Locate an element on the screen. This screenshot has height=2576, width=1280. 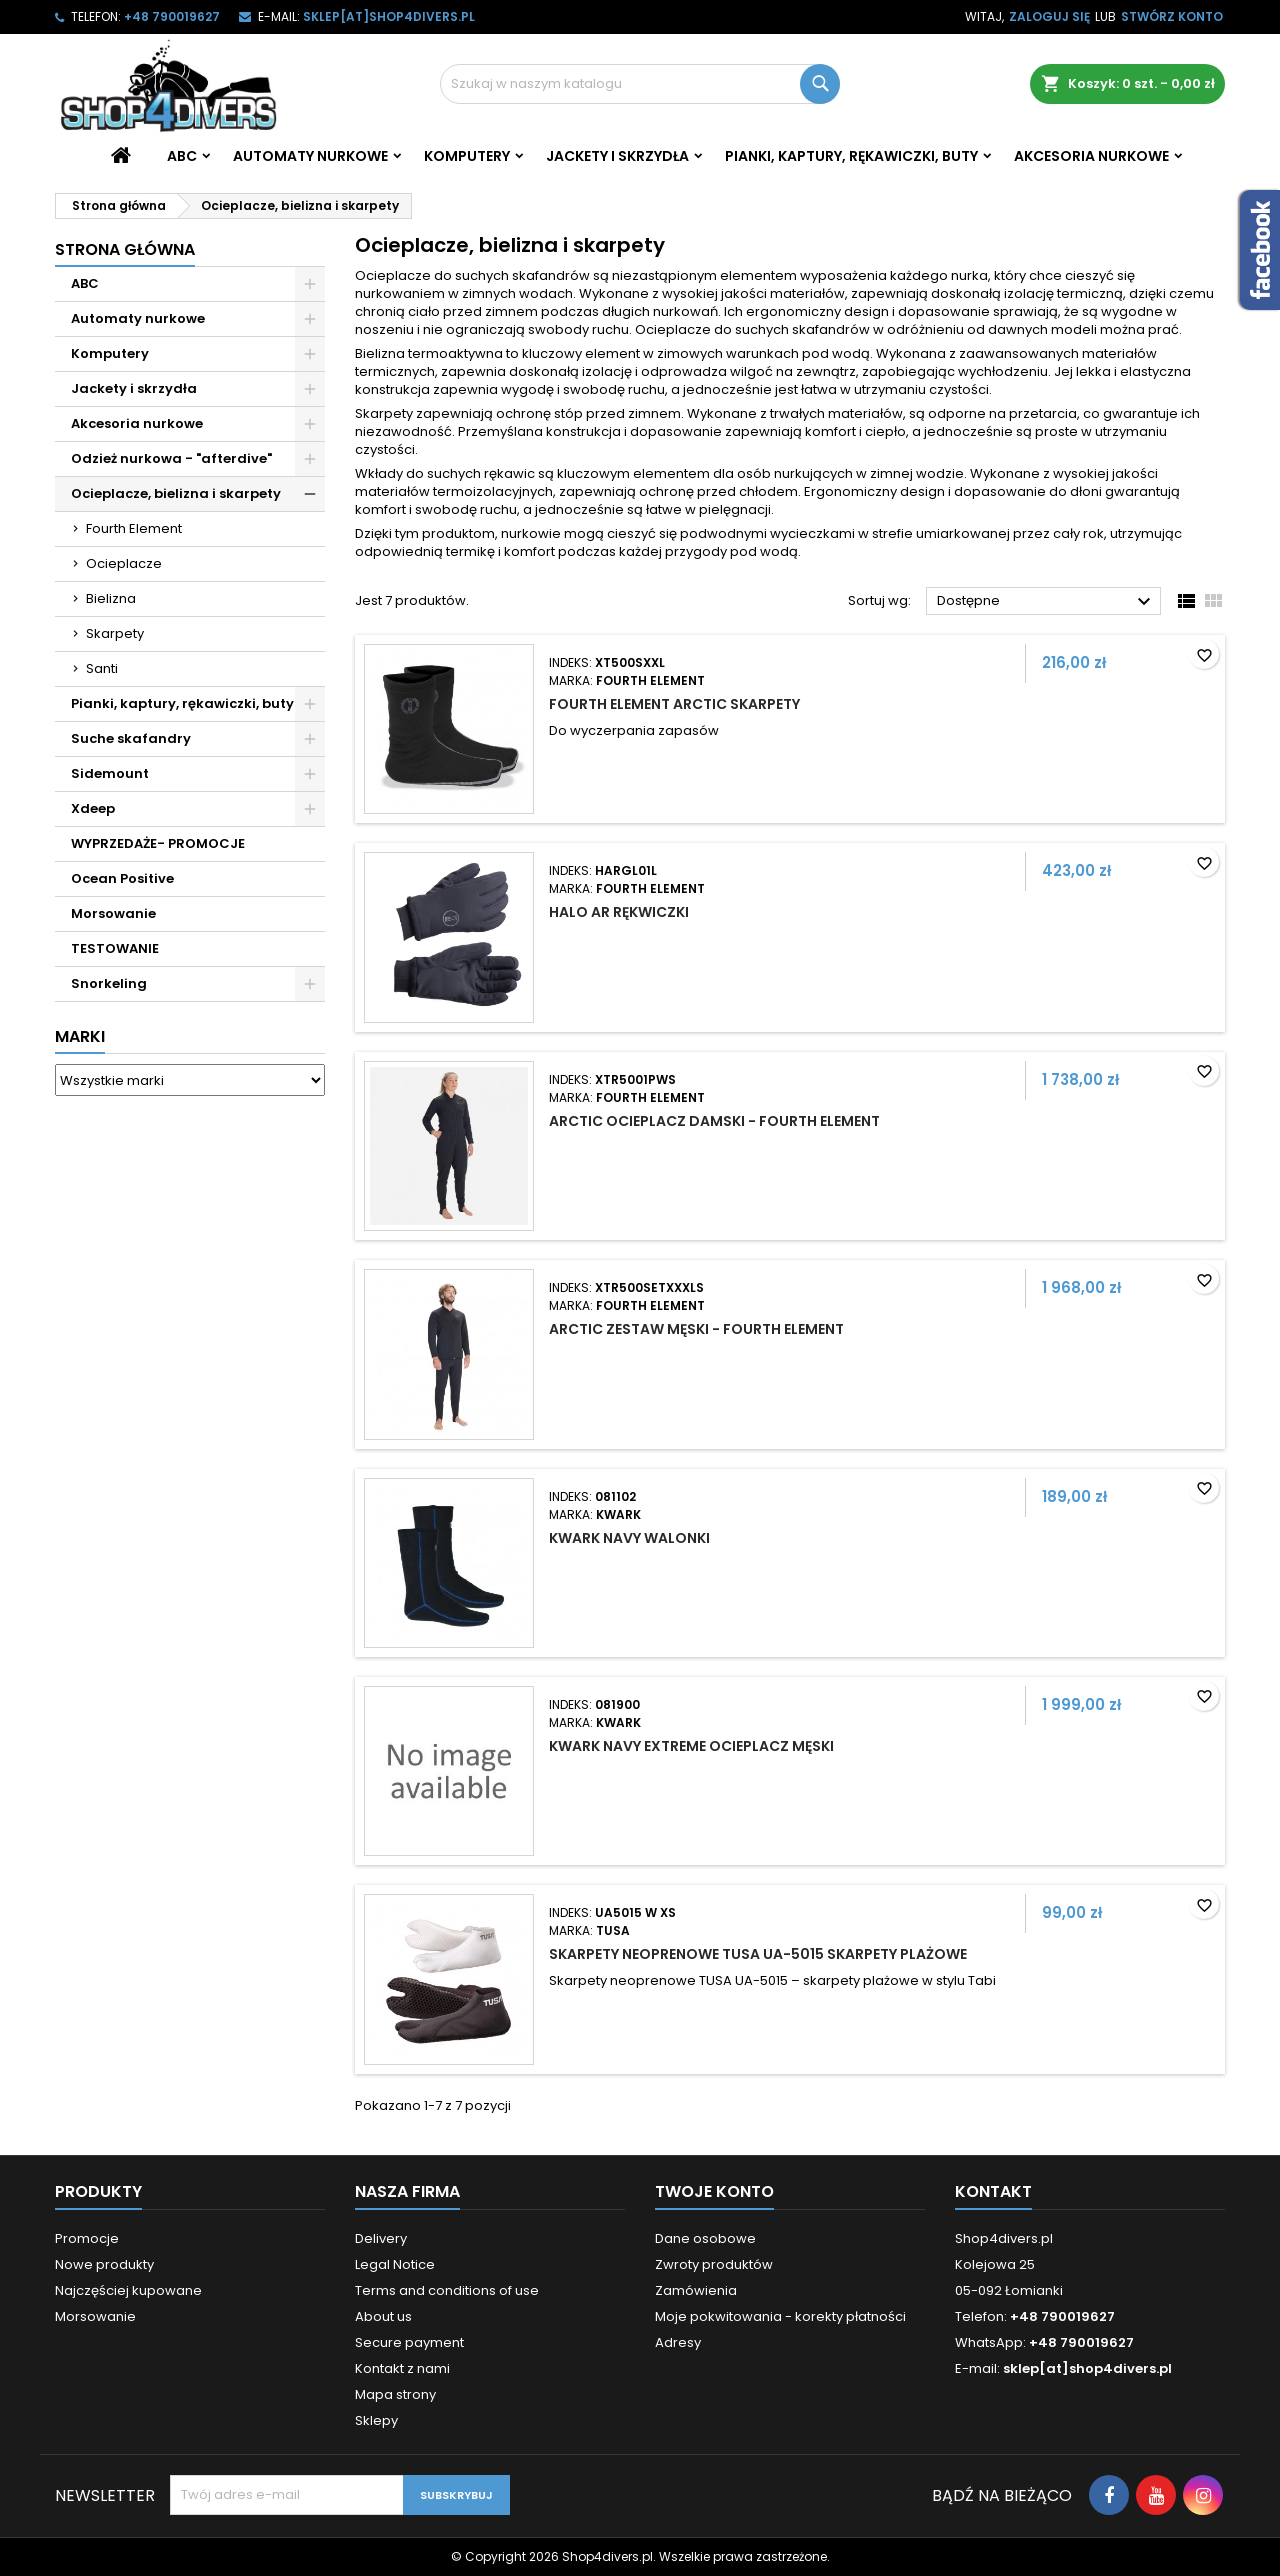
Jackety i skrzydła is located at coordinates (617, 156).